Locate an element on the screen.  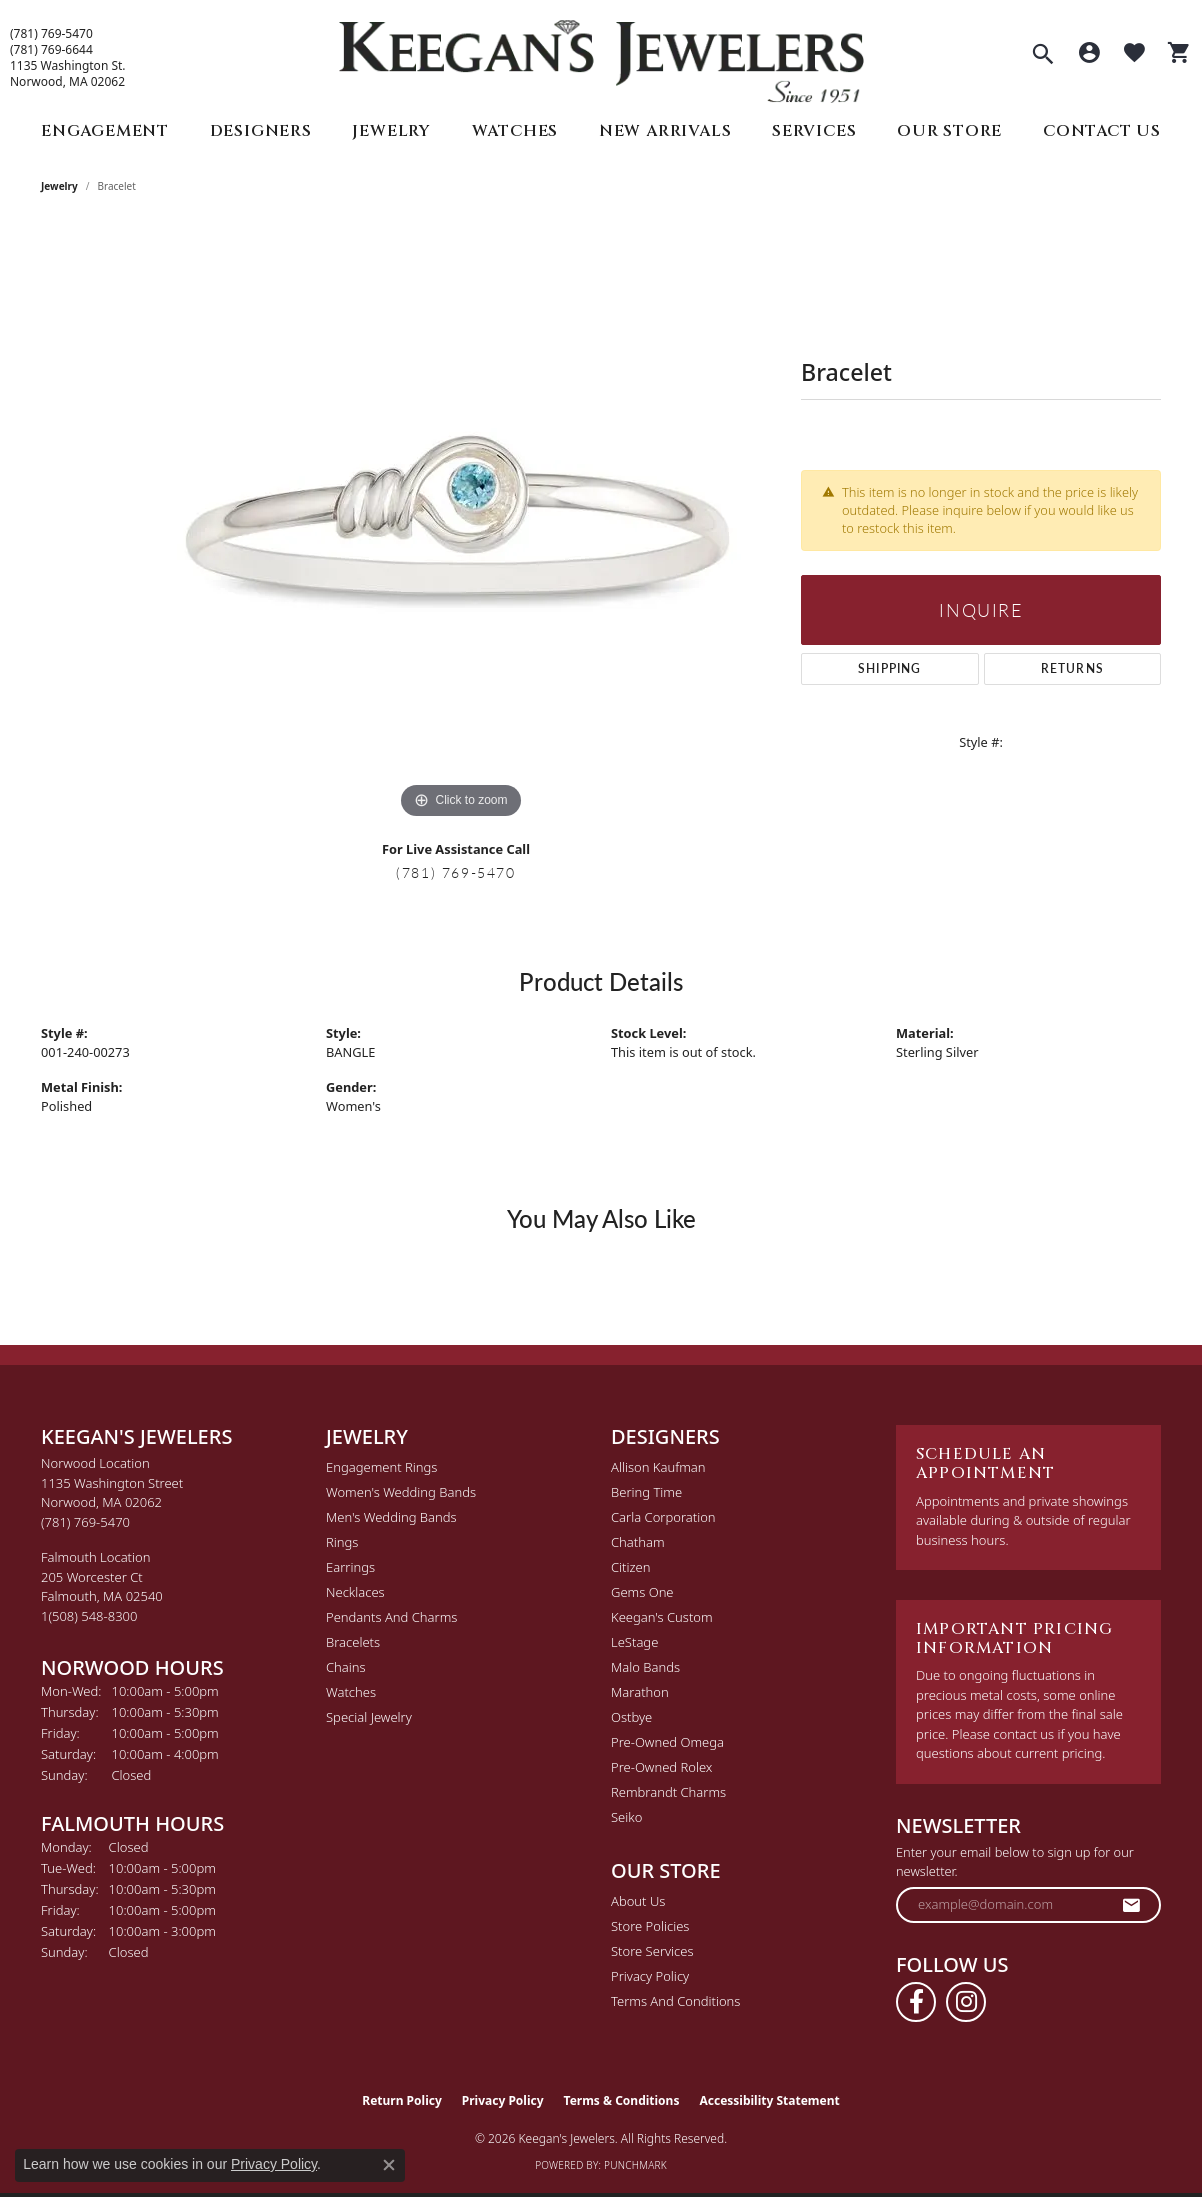
Earrings [menuitem] is located at coordinates (350, 1567).